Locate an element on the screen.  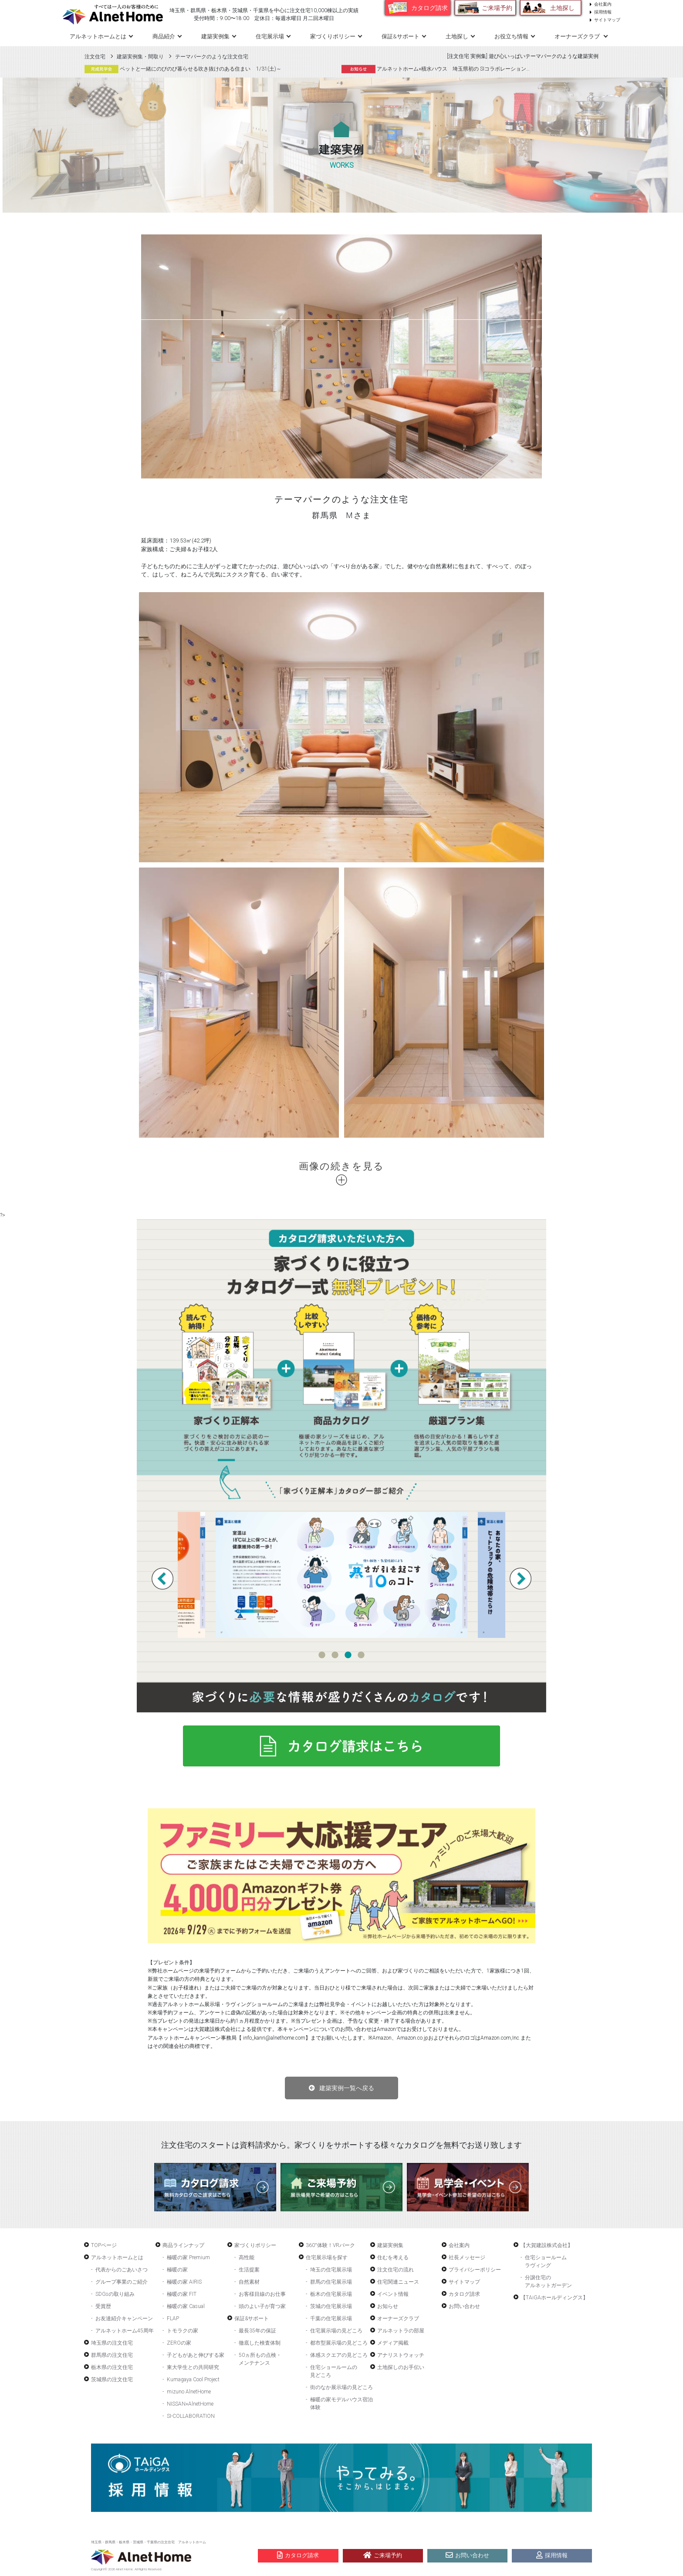
自然素材 is located at coordinates (249, 2282).